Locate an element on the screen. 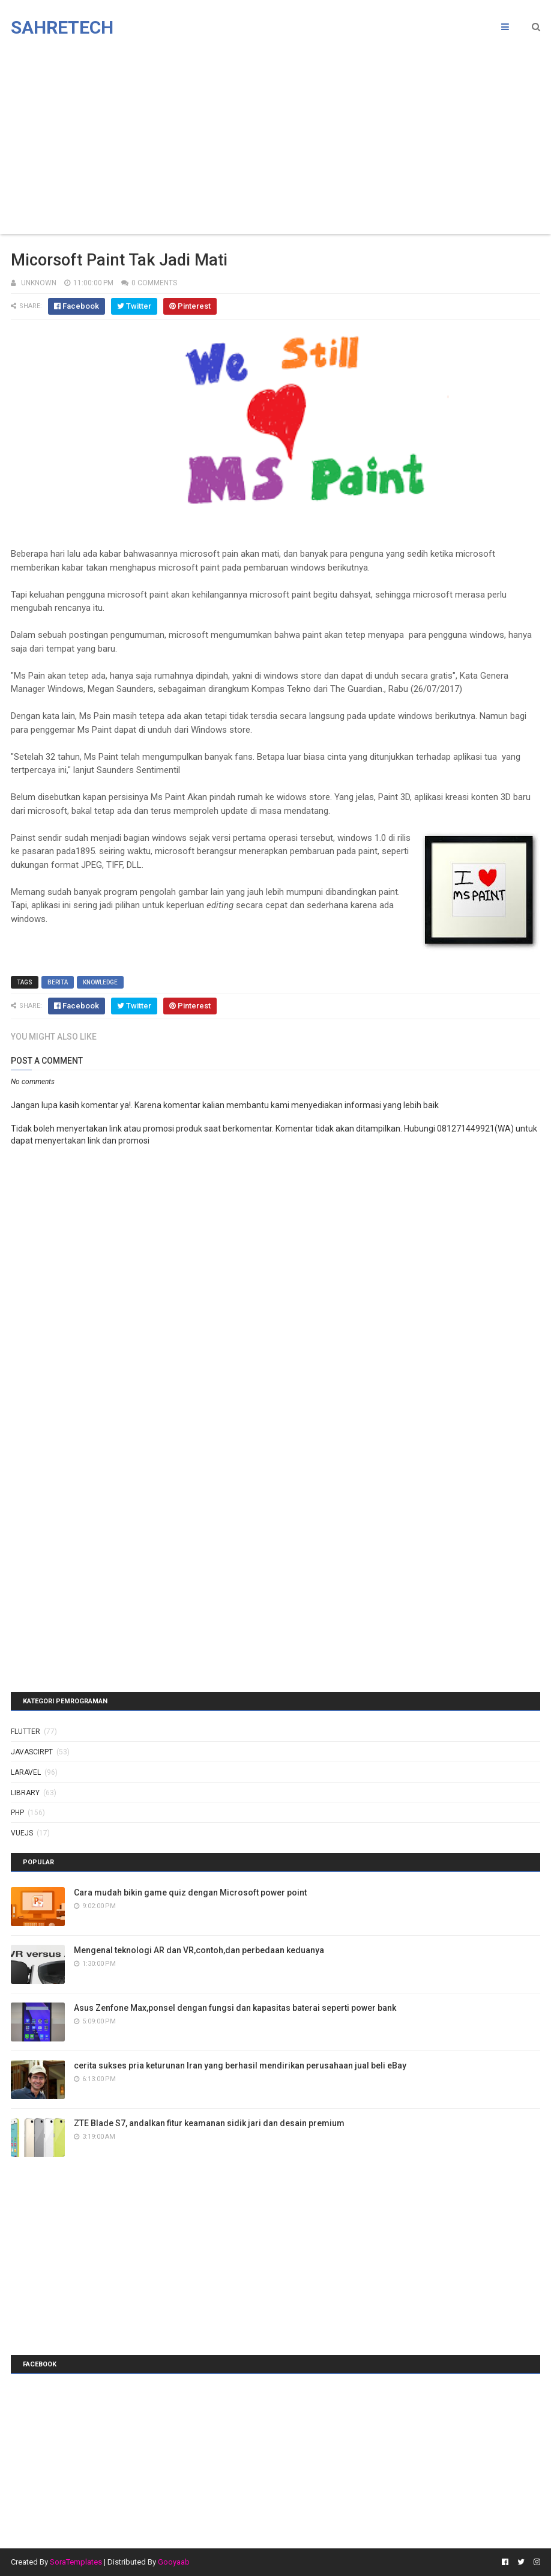 The width and height of the screenshot is (551, 2576). javascirpt is located at coordinates (32, 1752).